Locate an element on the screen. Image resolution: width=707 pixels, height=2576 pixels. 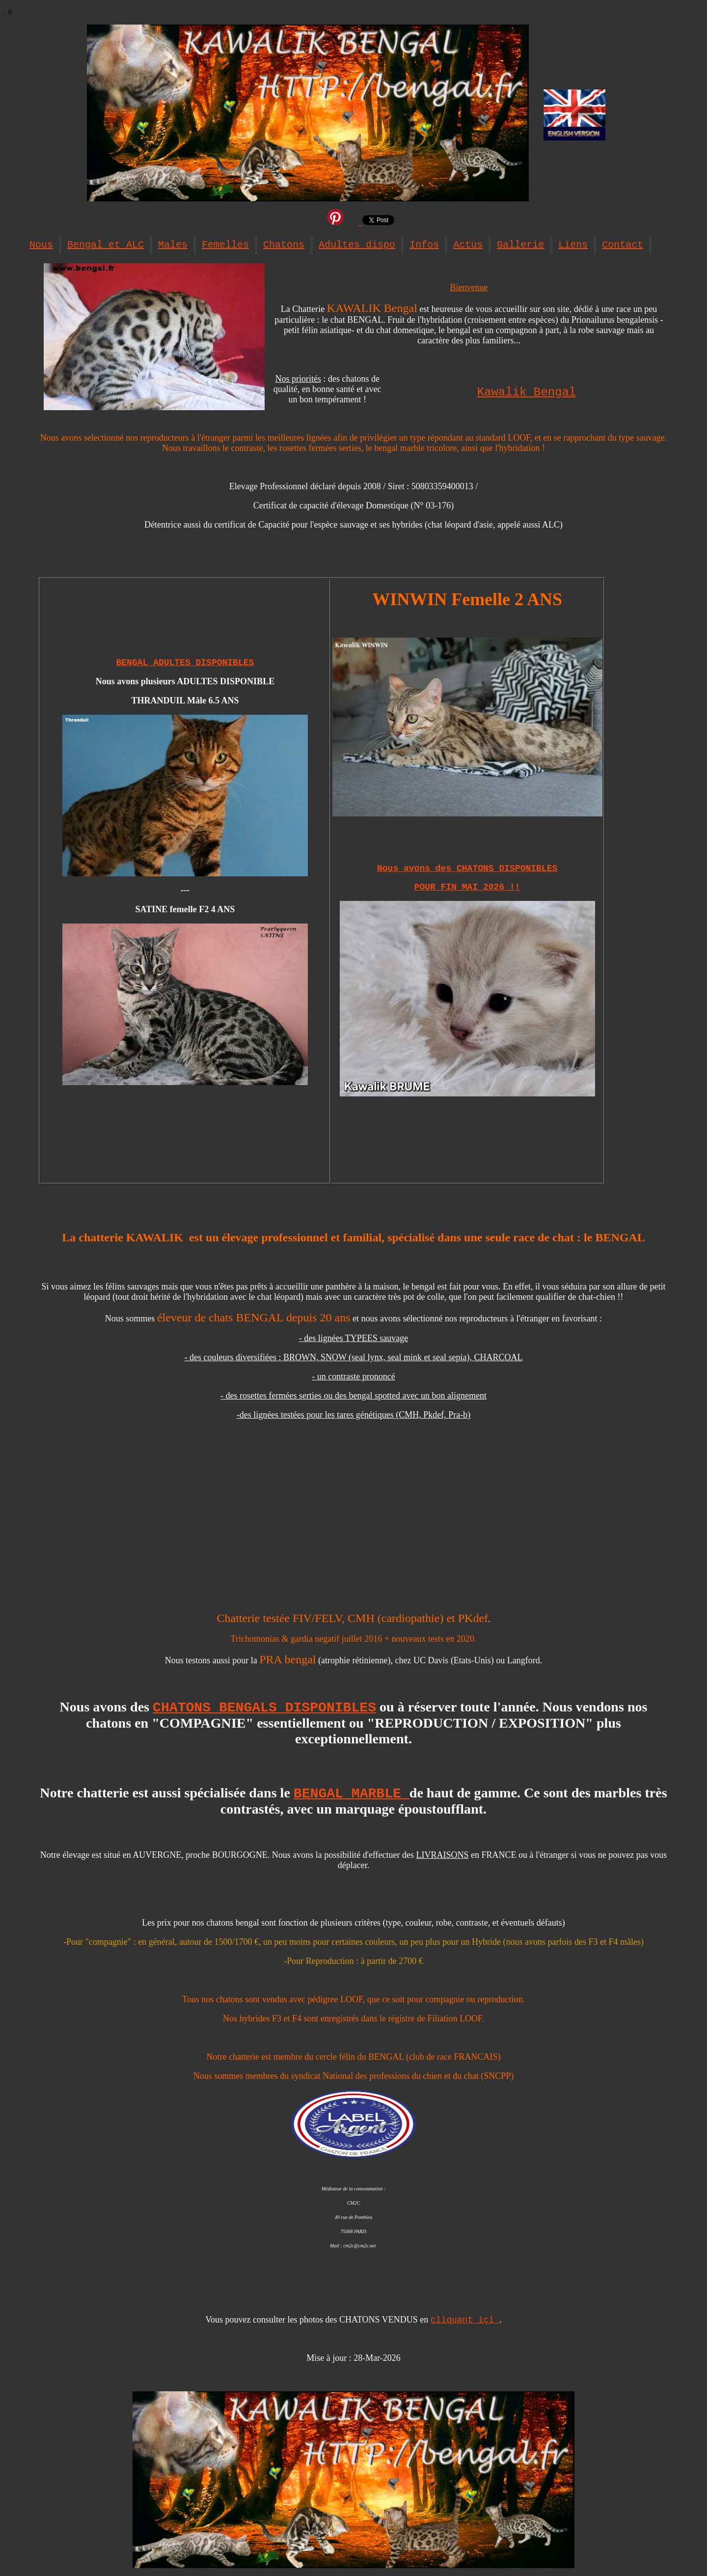
BENGAL MARBLE is located at coordinates (351, 1793).